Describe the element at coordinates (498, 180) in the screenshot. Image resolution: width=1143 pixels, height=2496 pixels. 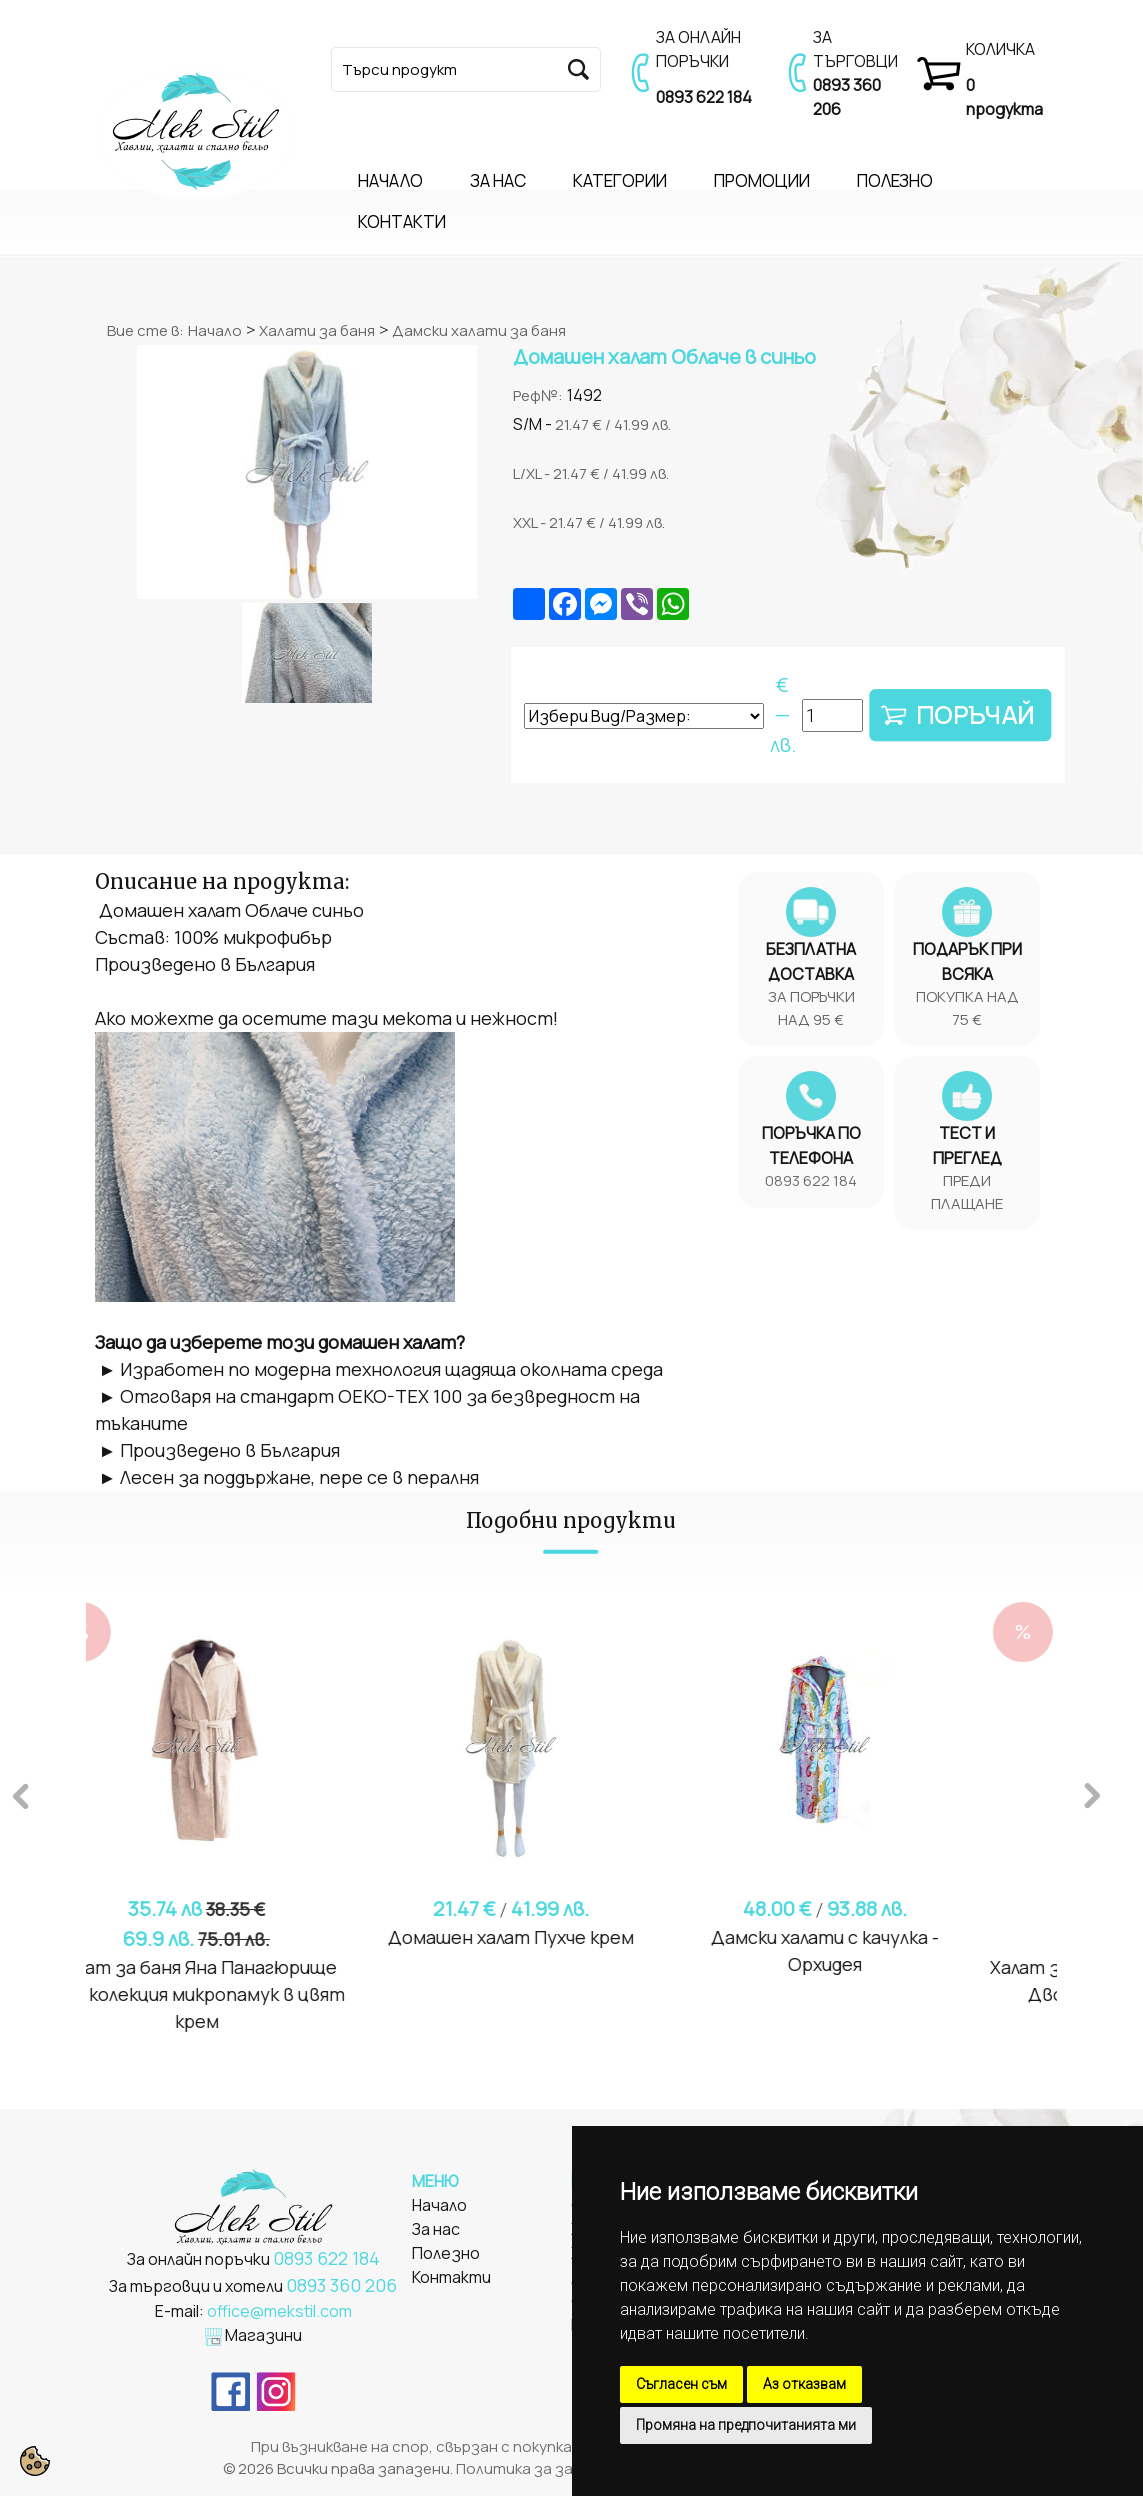
I see `ЗА НАС` at that location.